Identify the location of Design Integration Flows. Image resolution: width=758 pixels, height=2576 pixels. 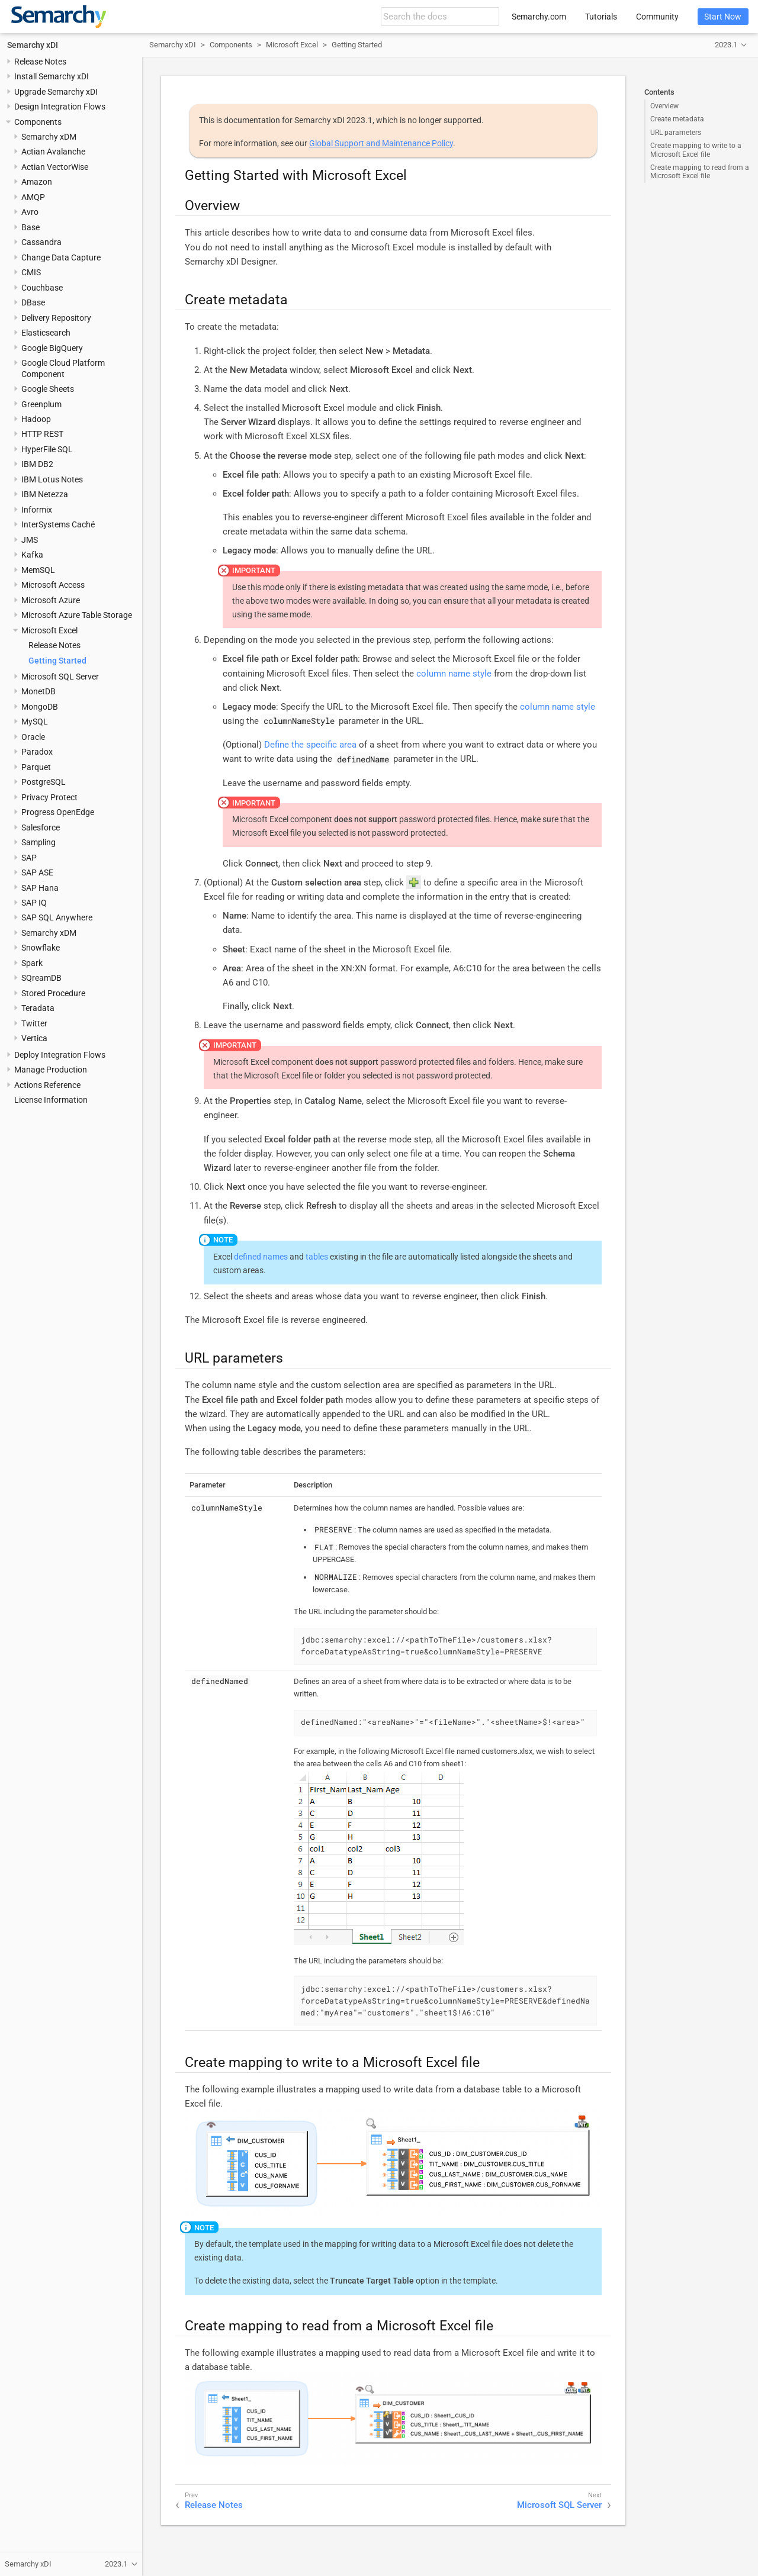
(59, 106).